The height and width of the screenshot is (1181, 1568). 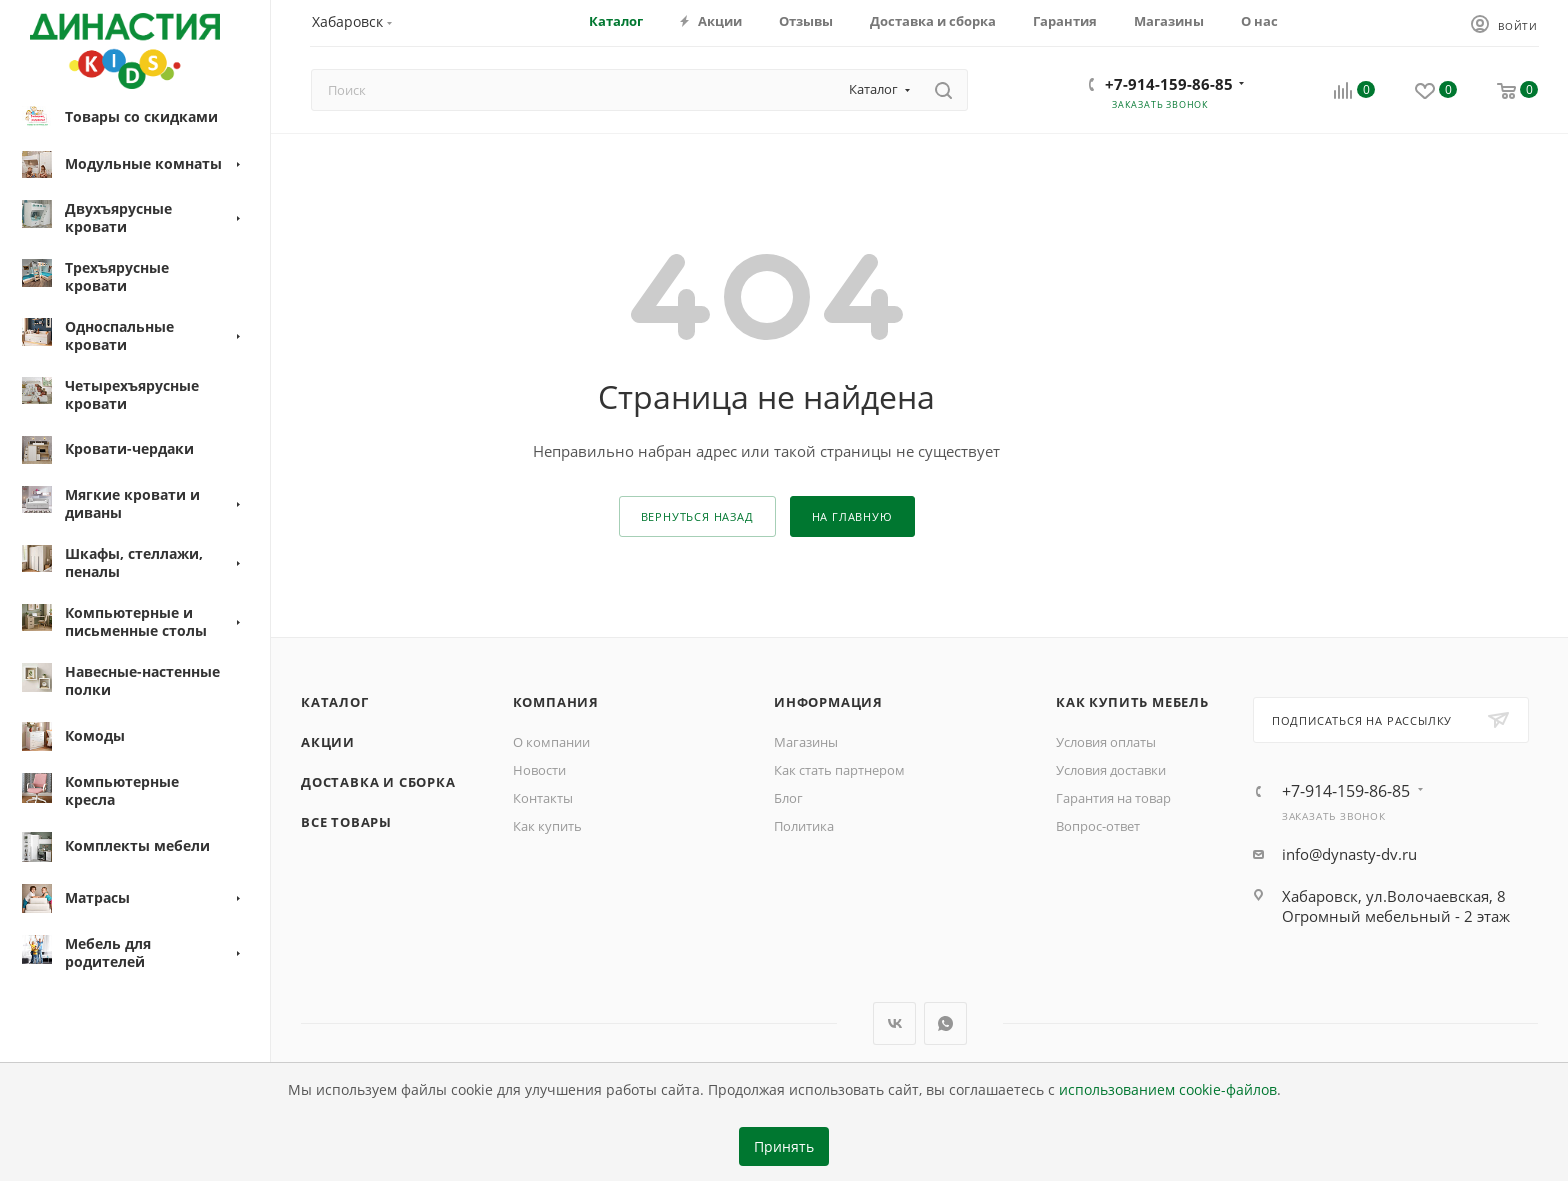 I want to click on Доставка и сборка, so click(x=378, y=782).